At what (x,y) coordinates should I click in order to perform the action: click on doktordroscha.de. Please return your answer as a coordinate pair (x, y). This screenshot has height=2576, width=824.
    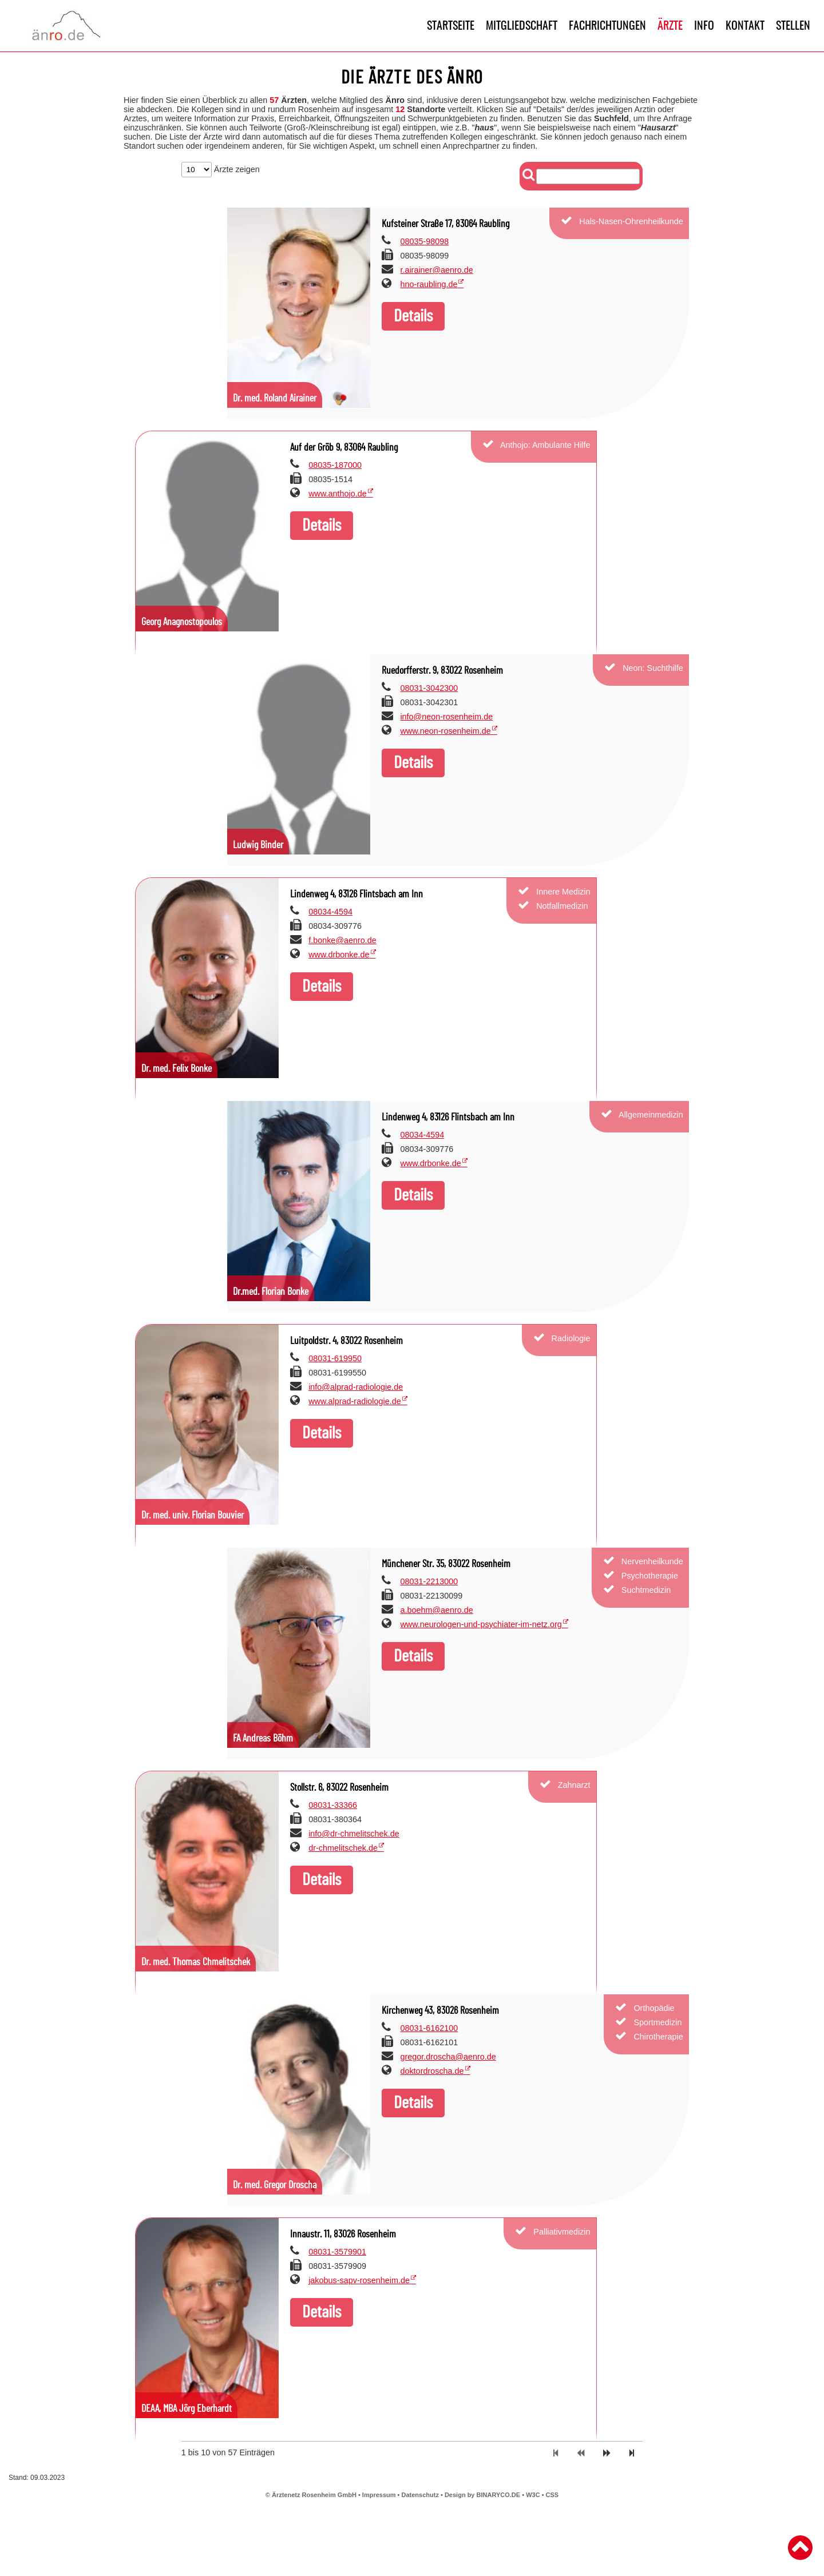
    Looking at the image, I should click on (432, 2071).